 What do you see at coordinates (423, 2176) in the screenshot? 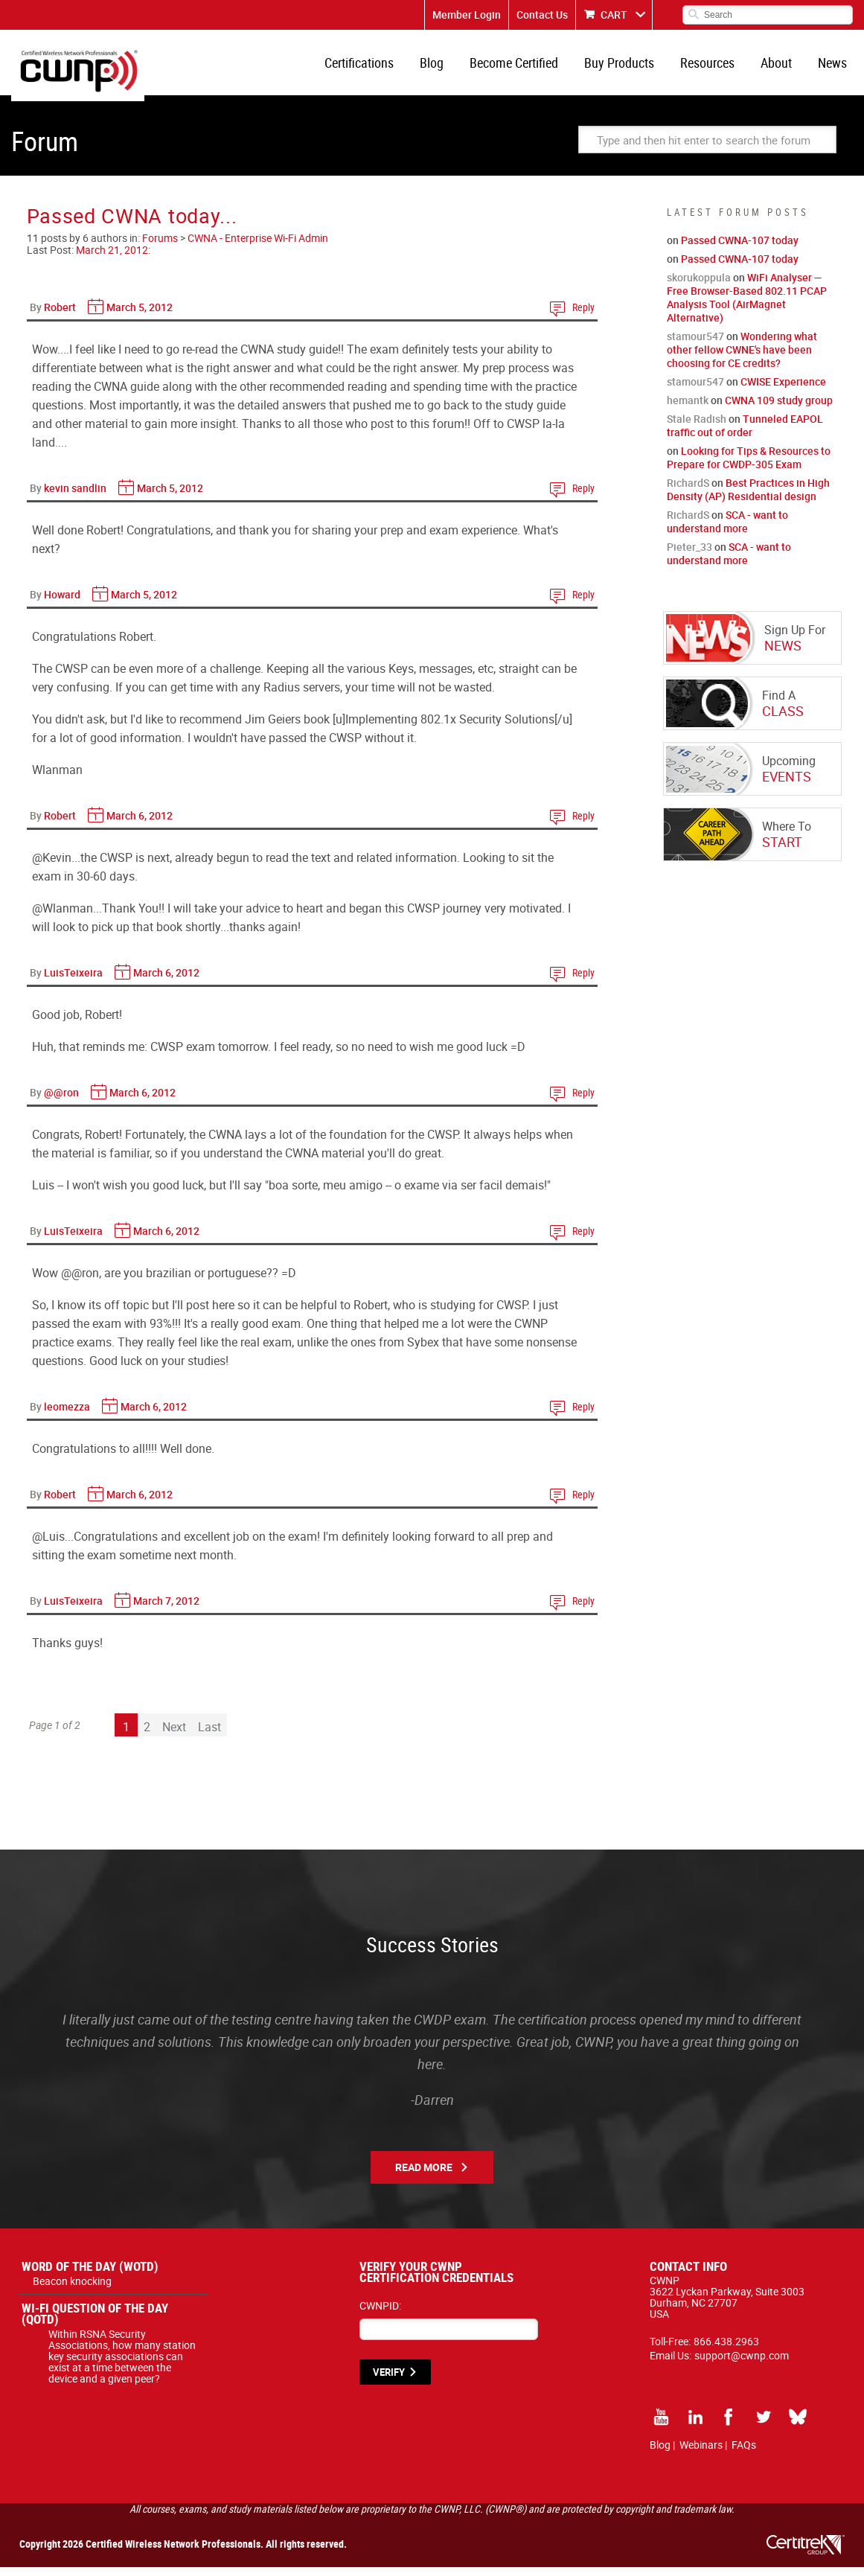
I see `Read More` at bounding box center [423, 2176].